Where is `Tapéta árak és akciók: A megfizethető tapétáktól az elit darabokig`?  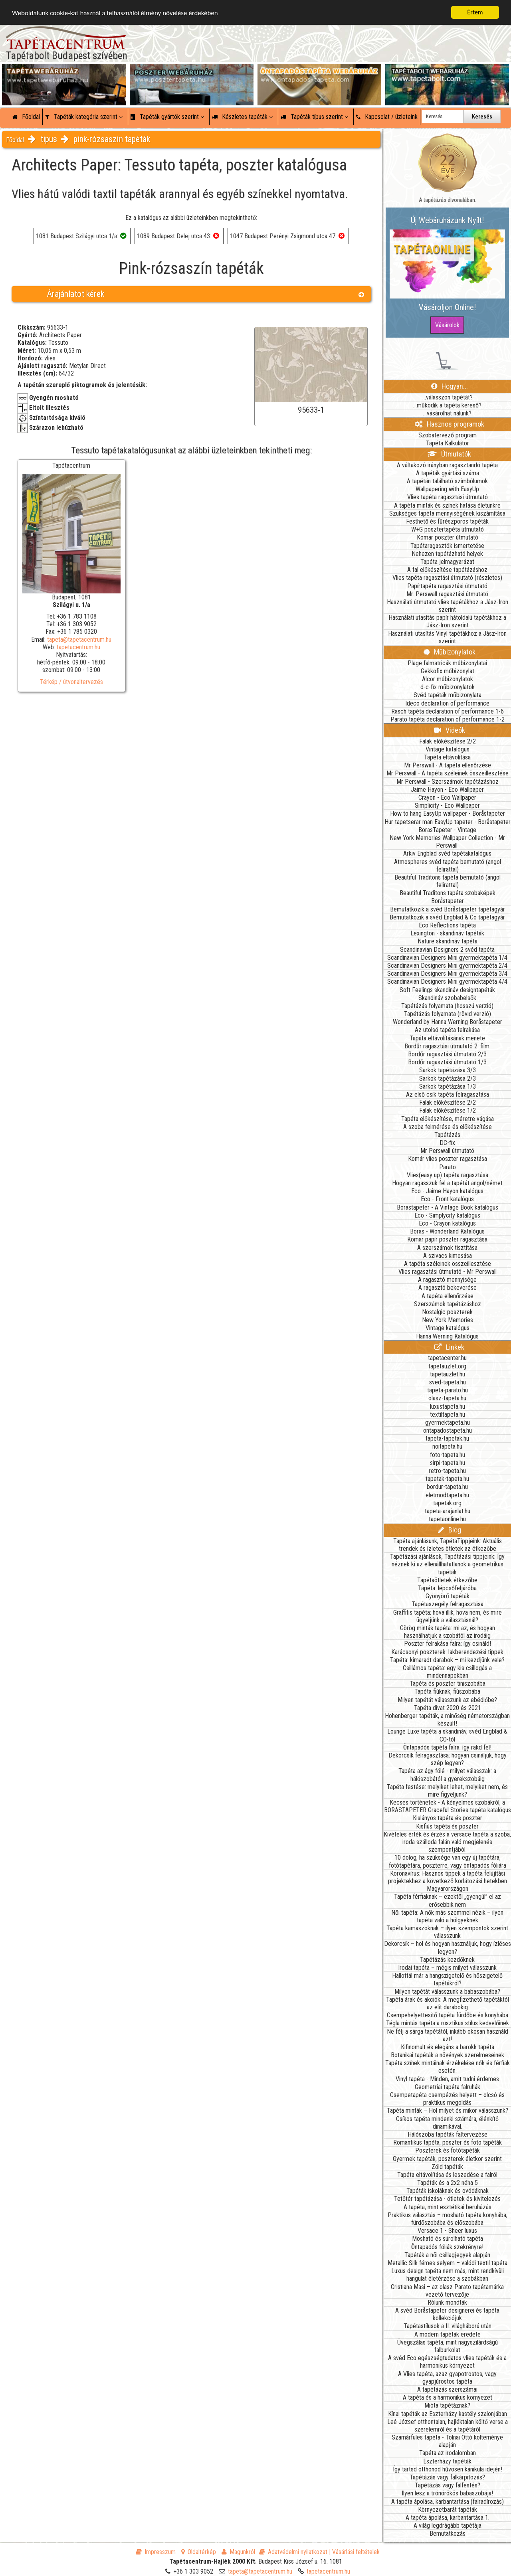 Tapéta árak és akciók: A megfizethető tapétáktól az elit darabokig is located at coordinates (447, 2003).